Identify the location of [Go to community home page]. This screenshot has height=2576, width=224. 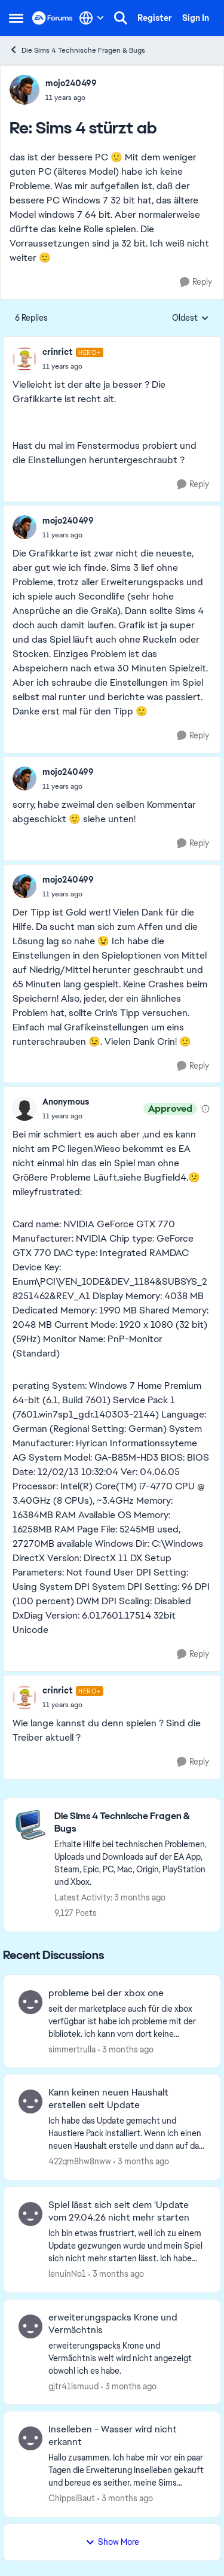
(52, 18).